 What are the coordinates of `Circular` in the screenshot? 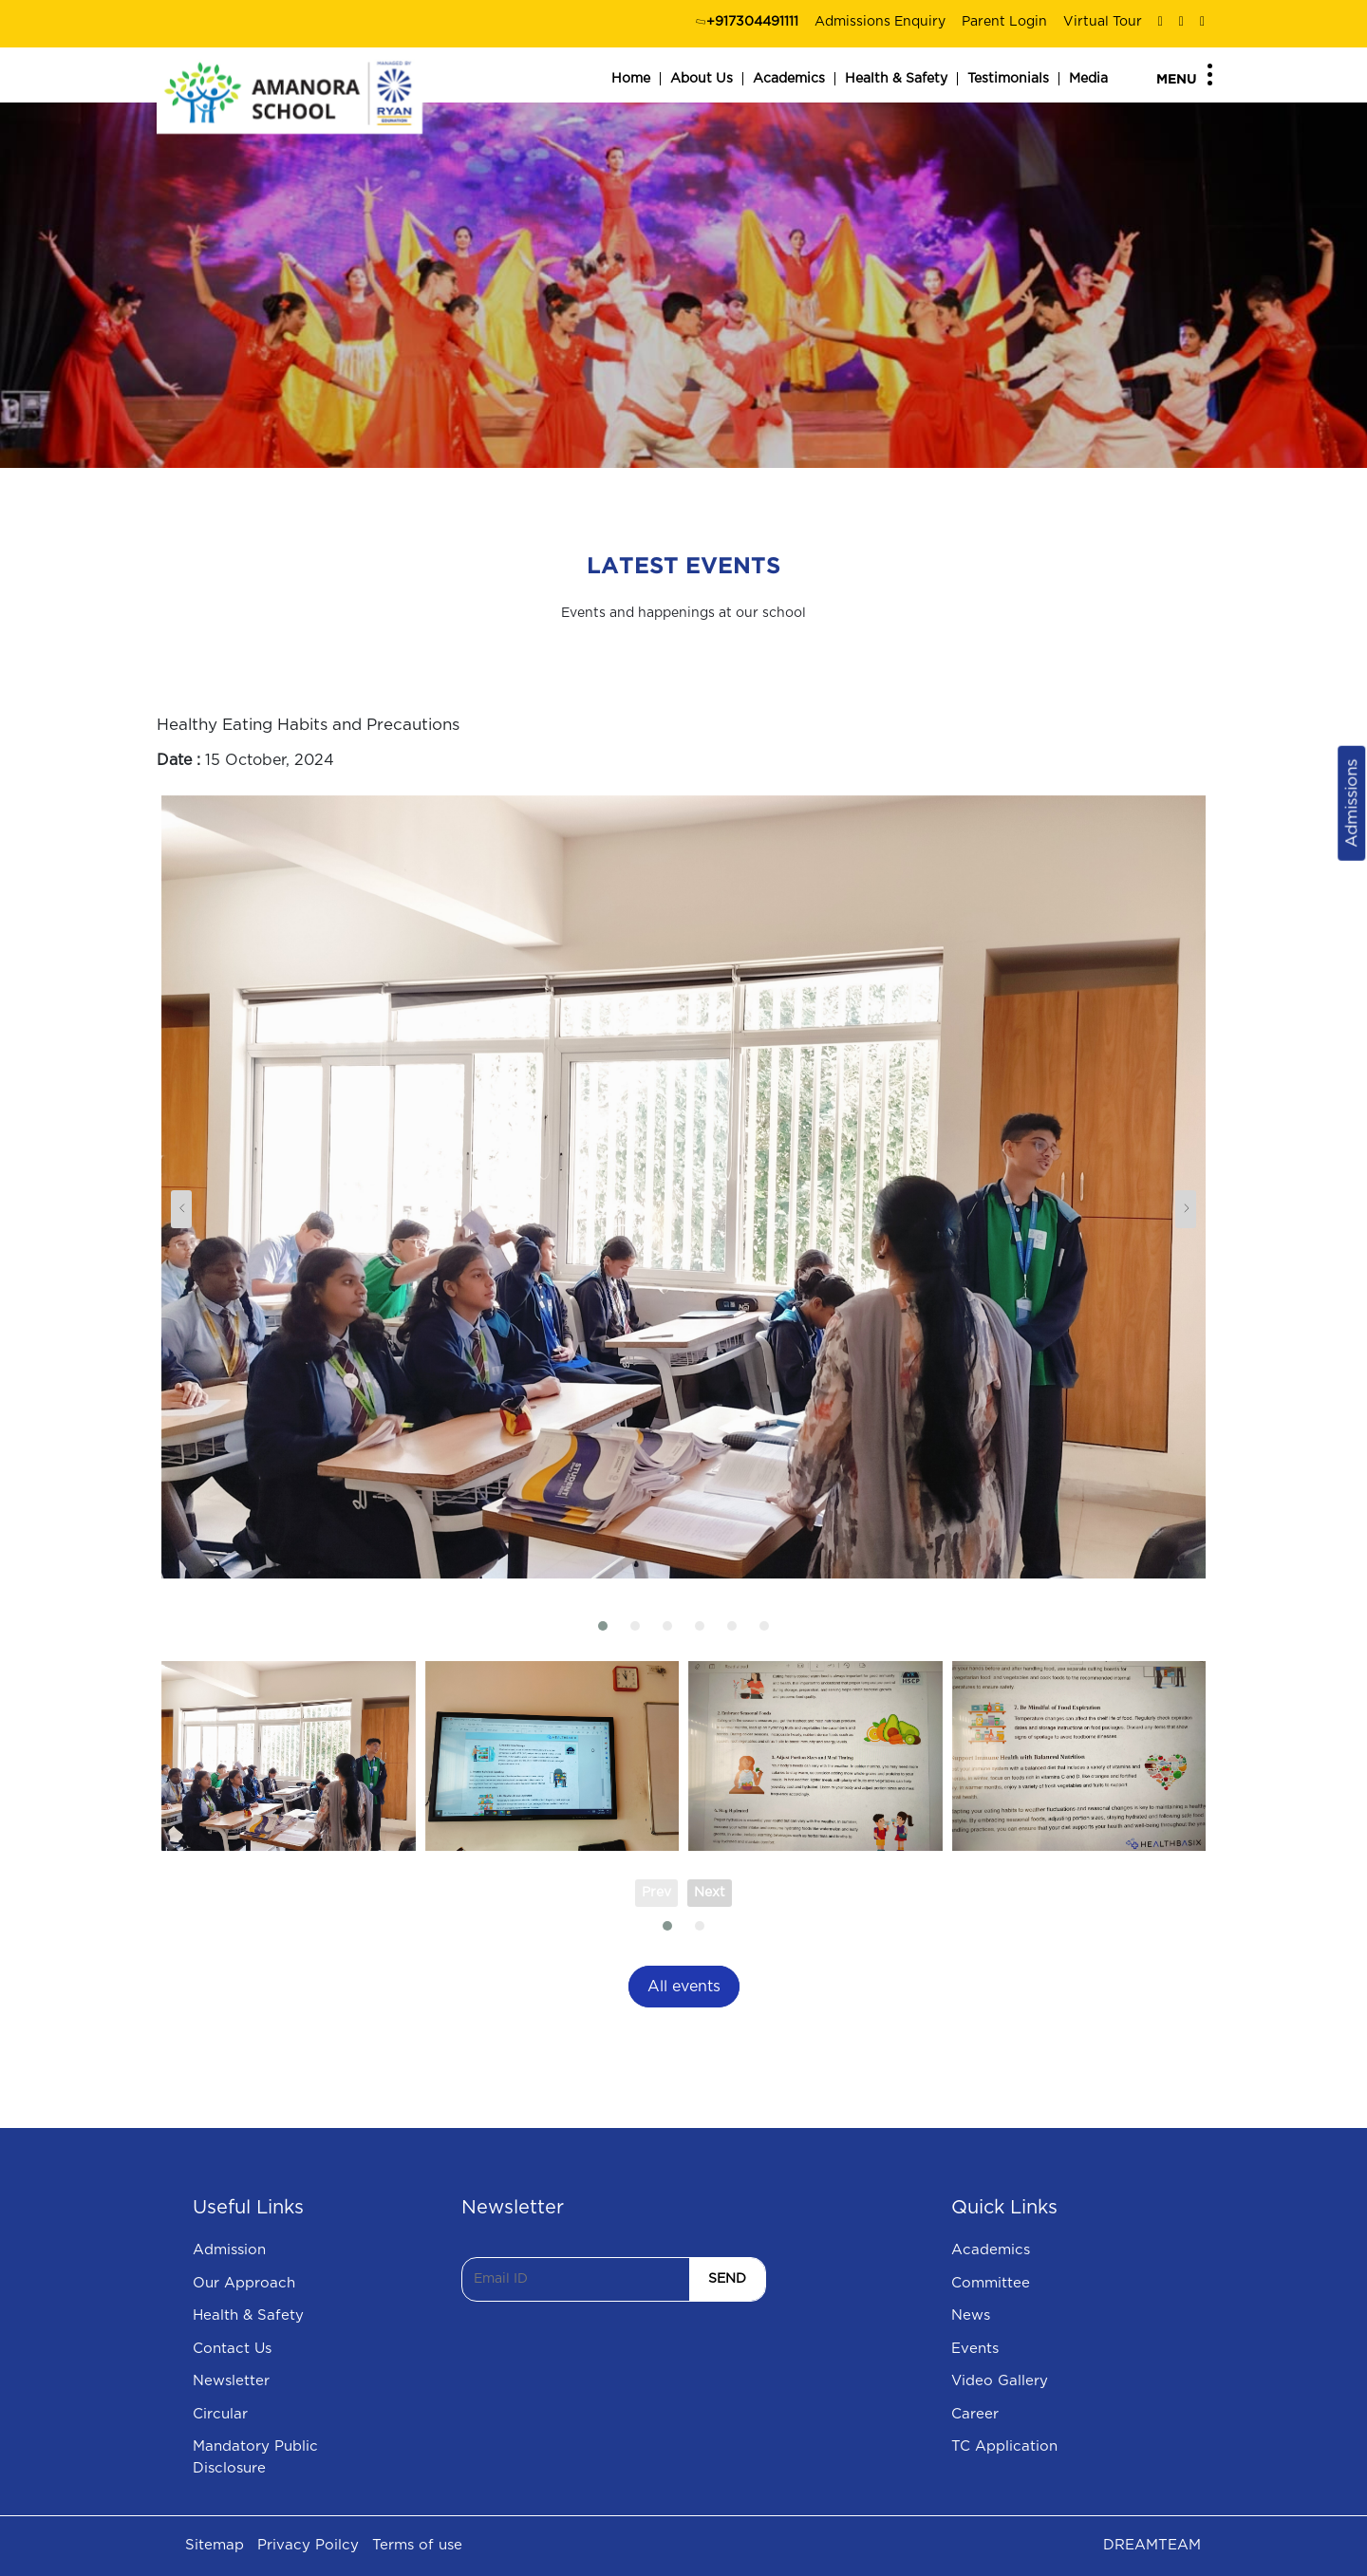 It's located at (220, 2414).